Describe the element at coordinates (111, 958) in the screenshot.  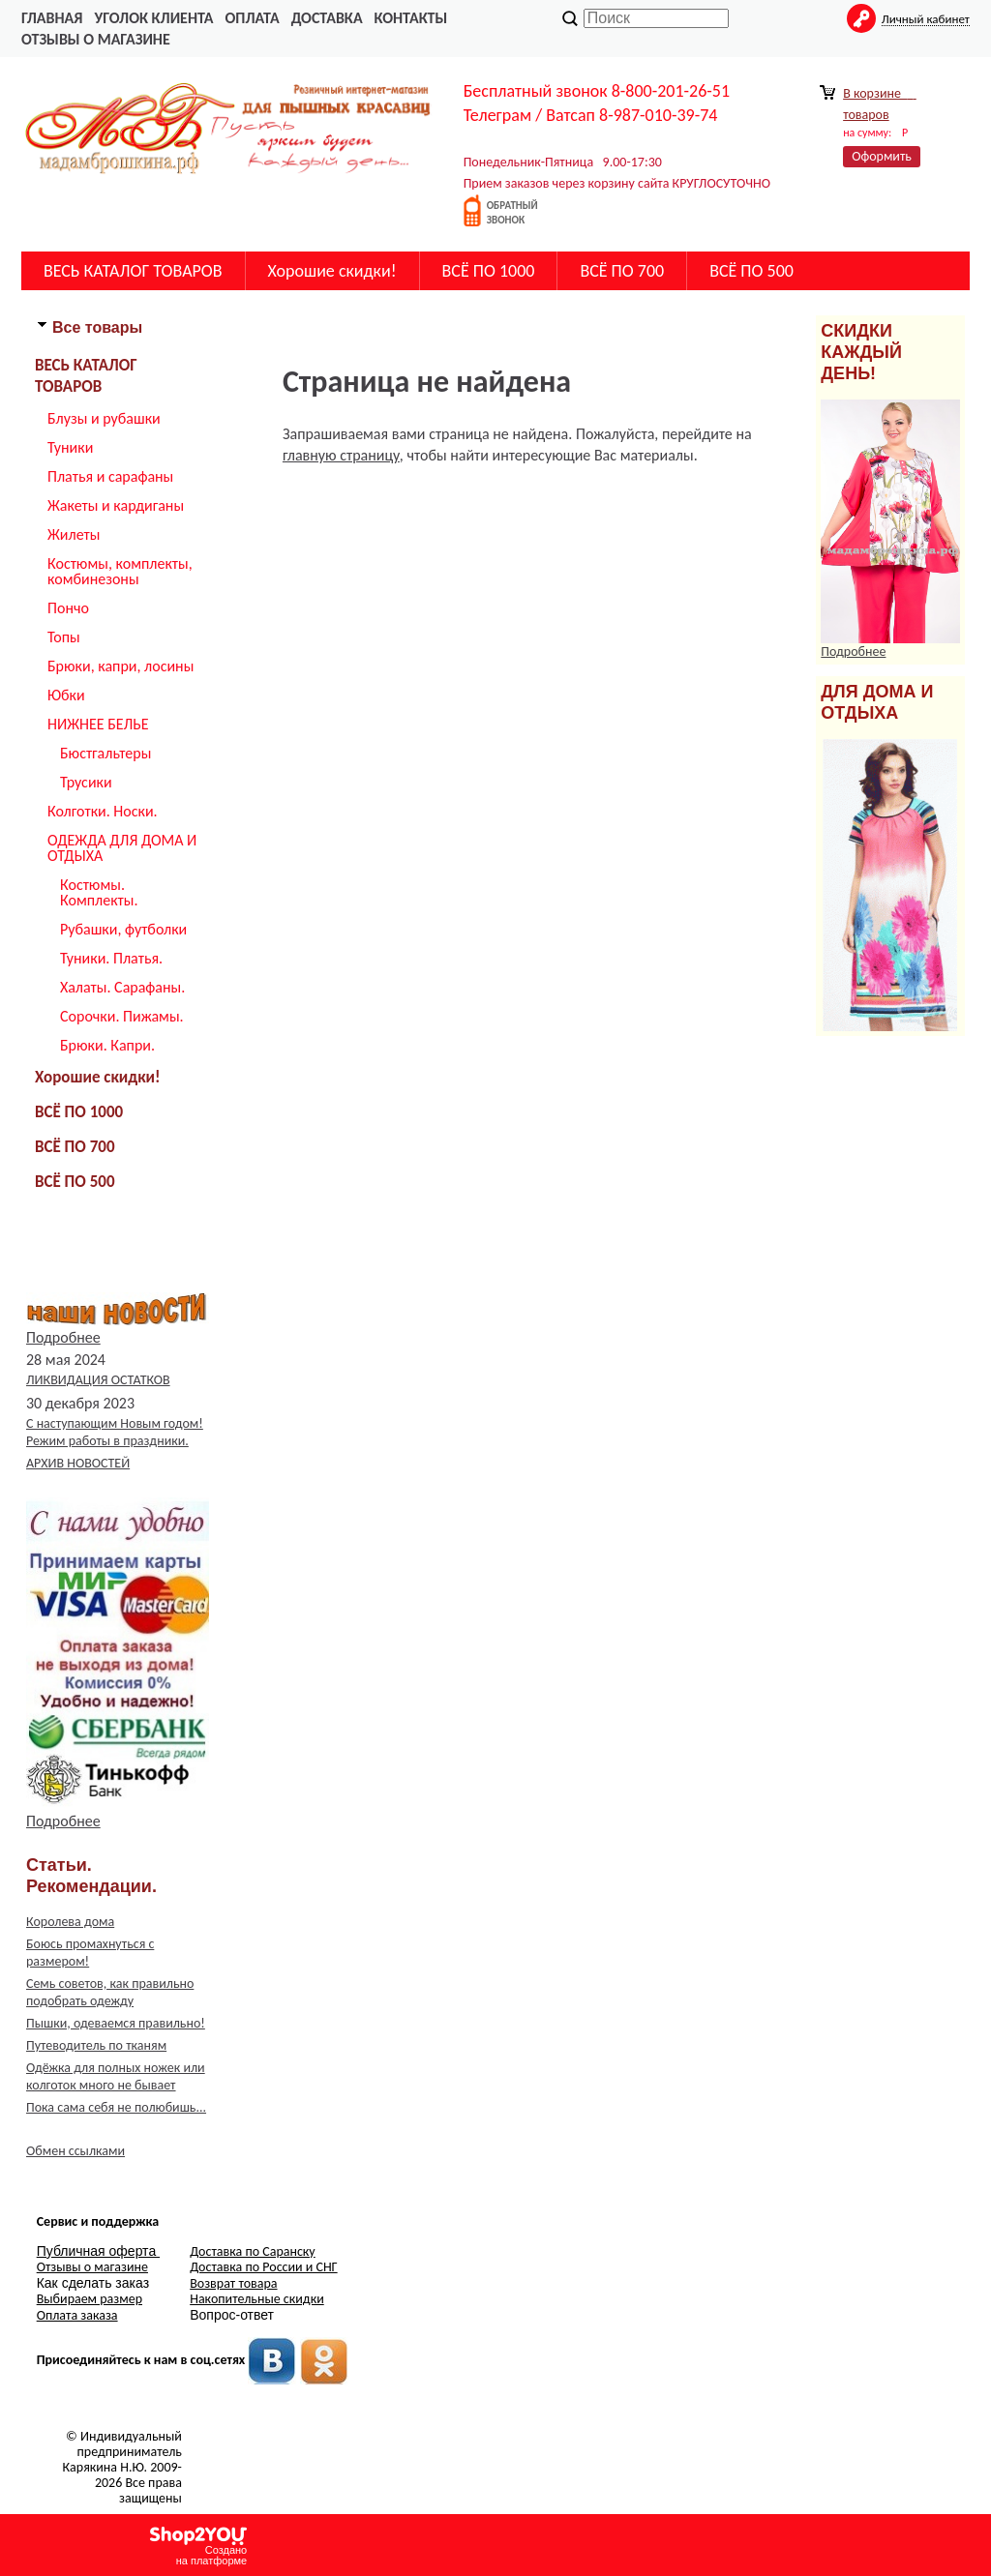
I see `Туники. Платья.` at that location.